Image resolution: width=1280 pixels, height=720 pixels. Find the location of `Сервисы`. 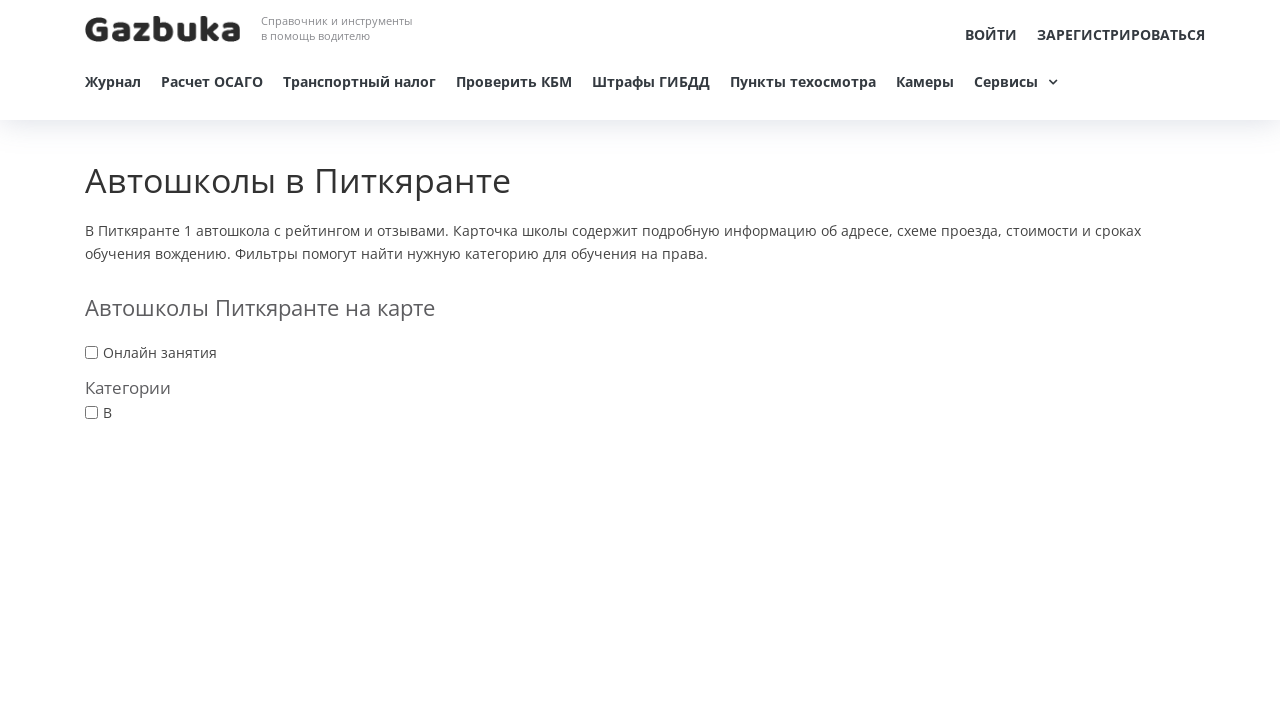

Сервисы is located at coordinates (1006, 81).